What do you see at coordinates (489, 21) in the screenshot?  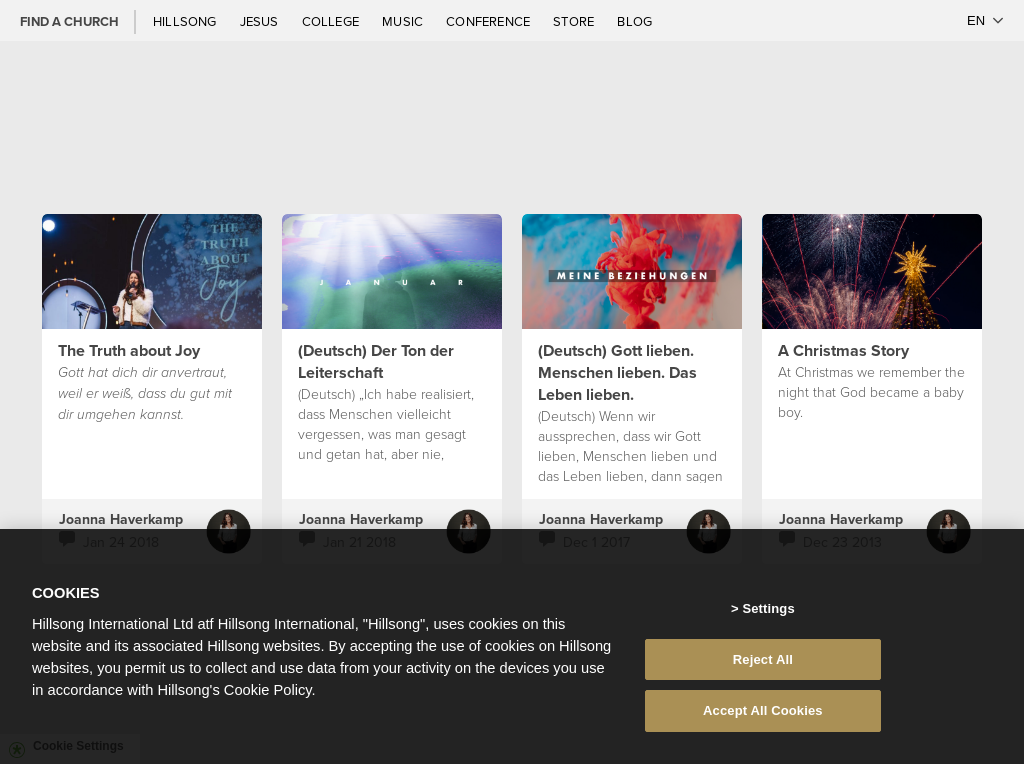 I see `Conference` at bounding box center [489, 21].